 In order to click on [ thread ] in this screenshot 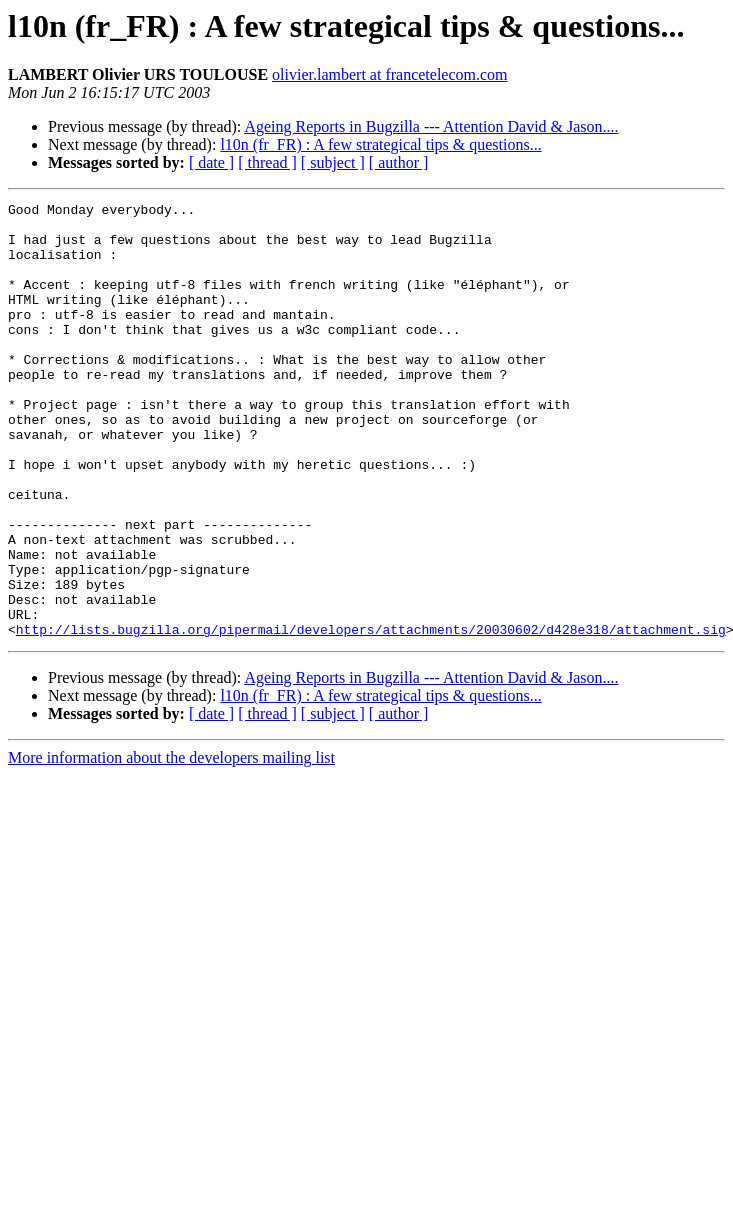, I will do `click(267, 162)`.